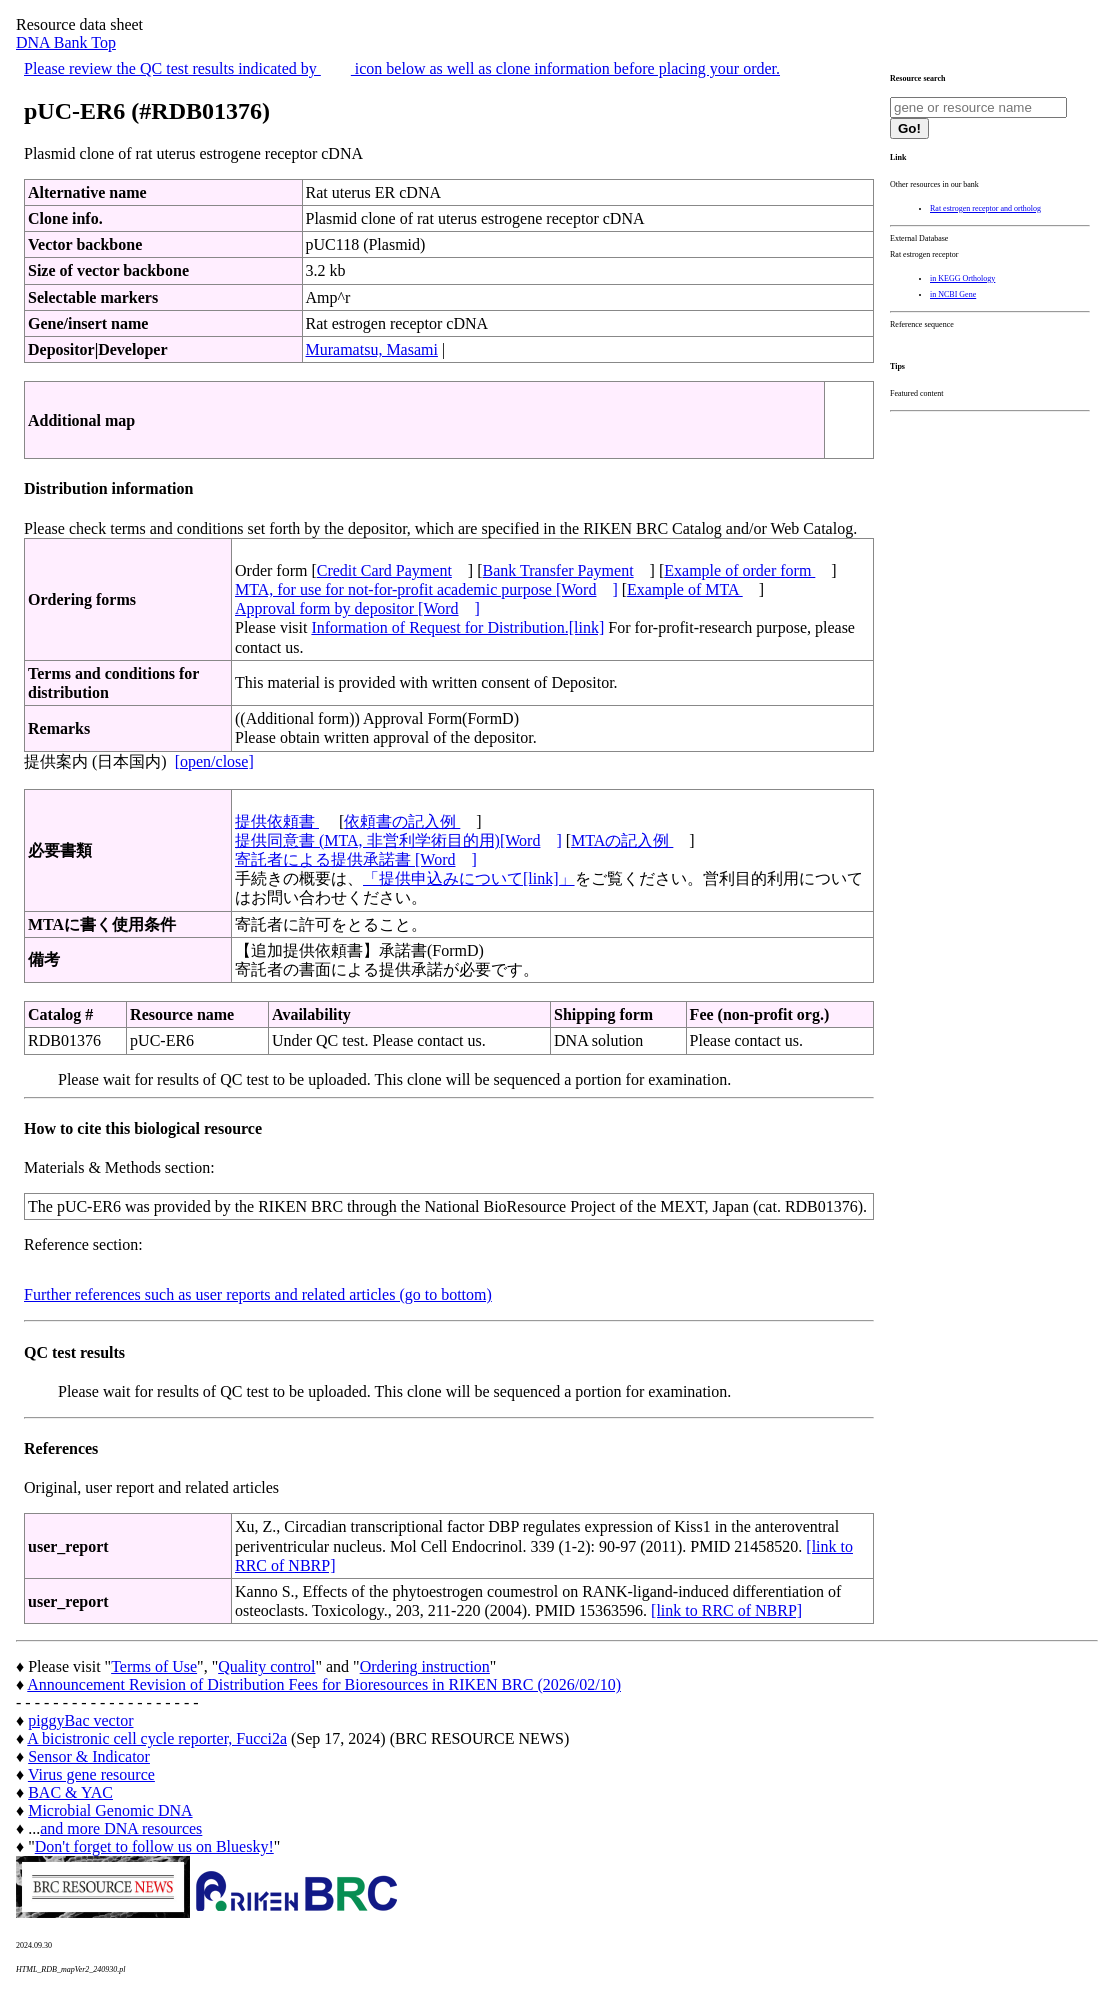  Describe the element at coordinates (356, 859) in the screenshot. I see `寄託者による提供承諾書 [Word]` at that location.